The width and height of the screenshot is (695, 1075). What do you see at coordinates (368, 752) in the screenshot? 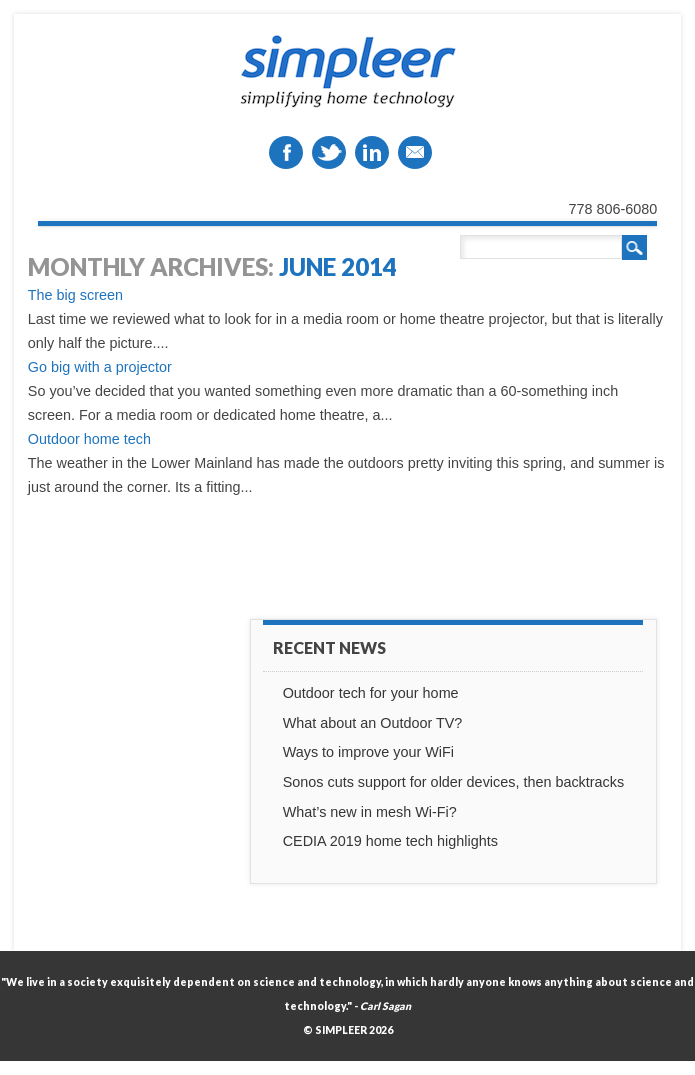
I see `Ways to improve your WiFi` at bounding box center [368, 752].